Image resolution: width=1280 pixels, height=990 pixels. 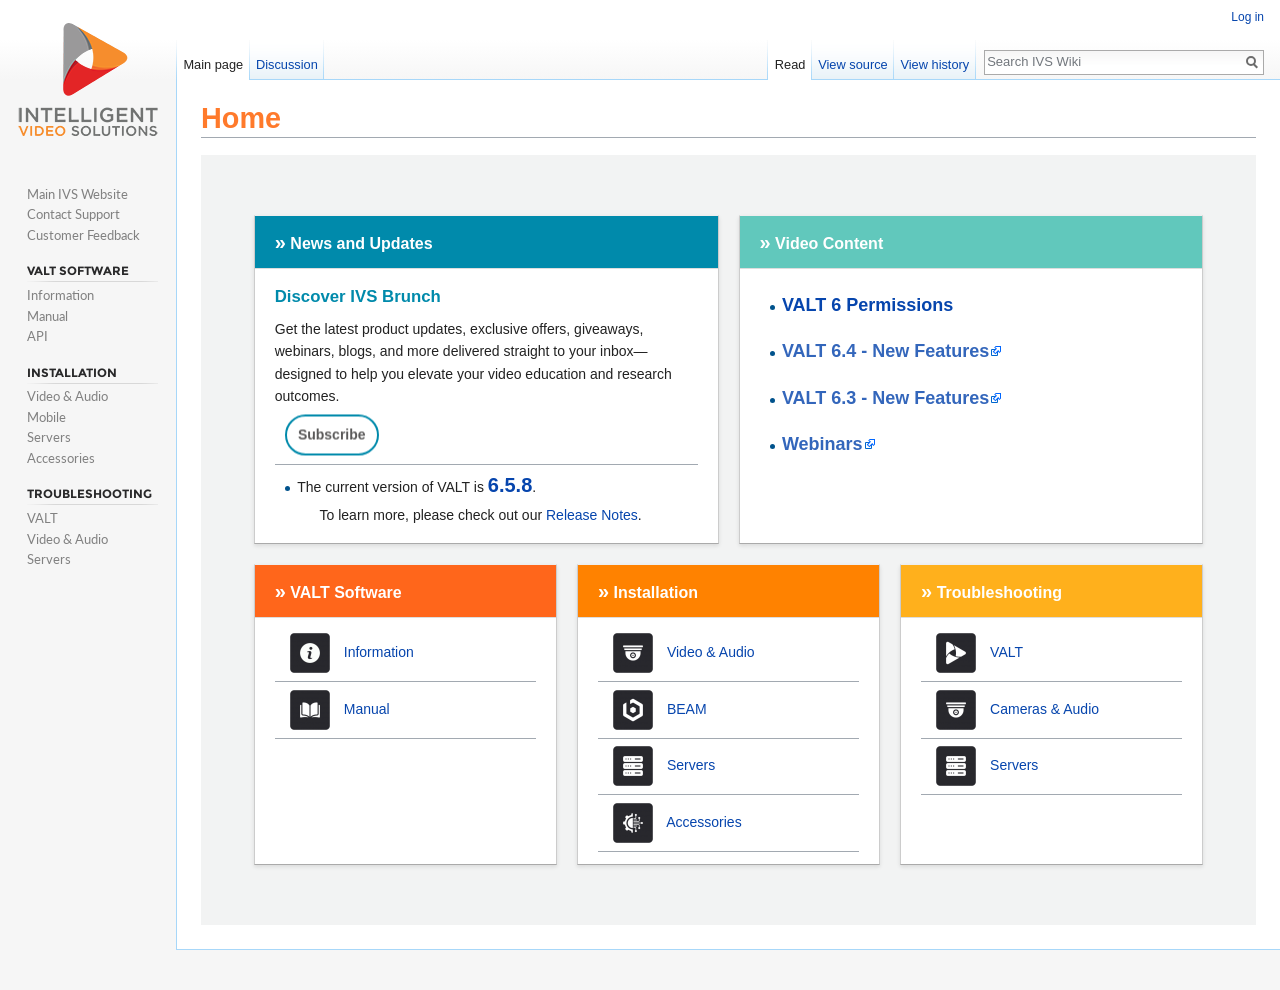 I want to click on 6.5.8, so click(x=510, y=485).